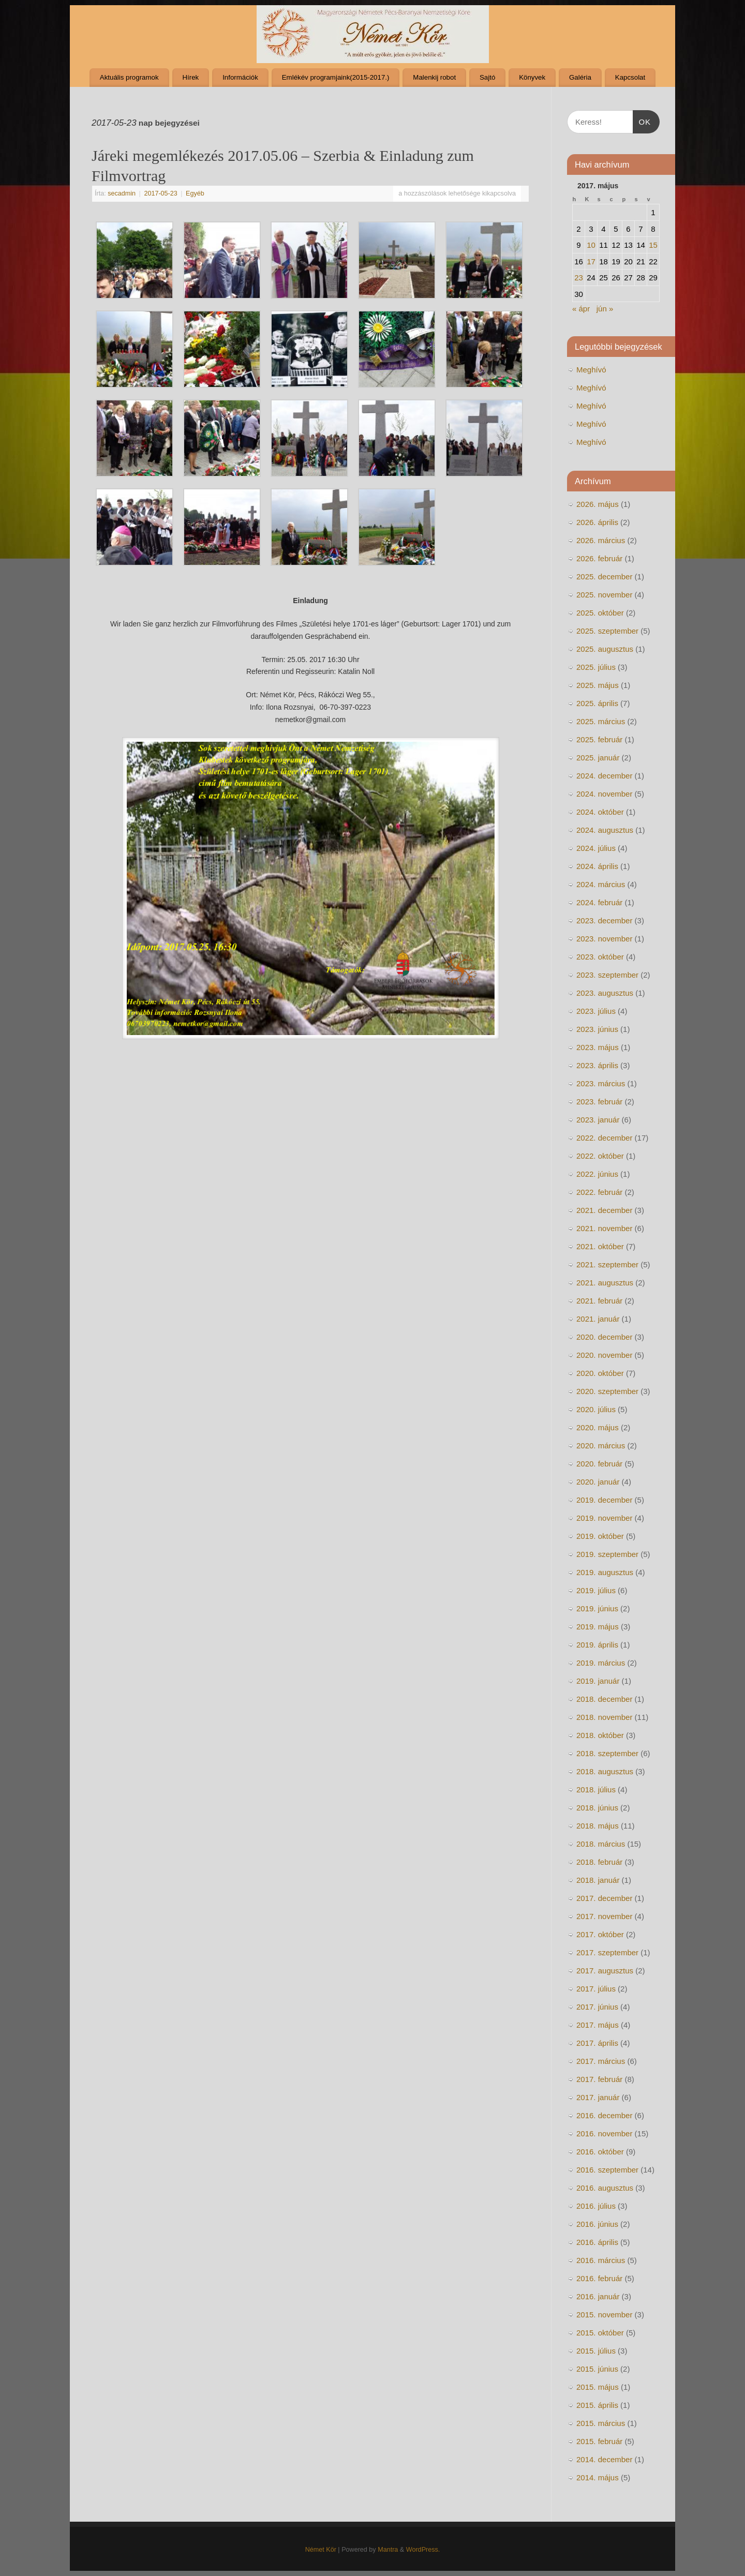 The height and width of the screenshot is (2576, 745). What do you see at coordinates (591, 261) in the screenshot?
I see `17 [Bejegyzések közzétéve: 2017. May 16.]` at bounding box center [591, 261].